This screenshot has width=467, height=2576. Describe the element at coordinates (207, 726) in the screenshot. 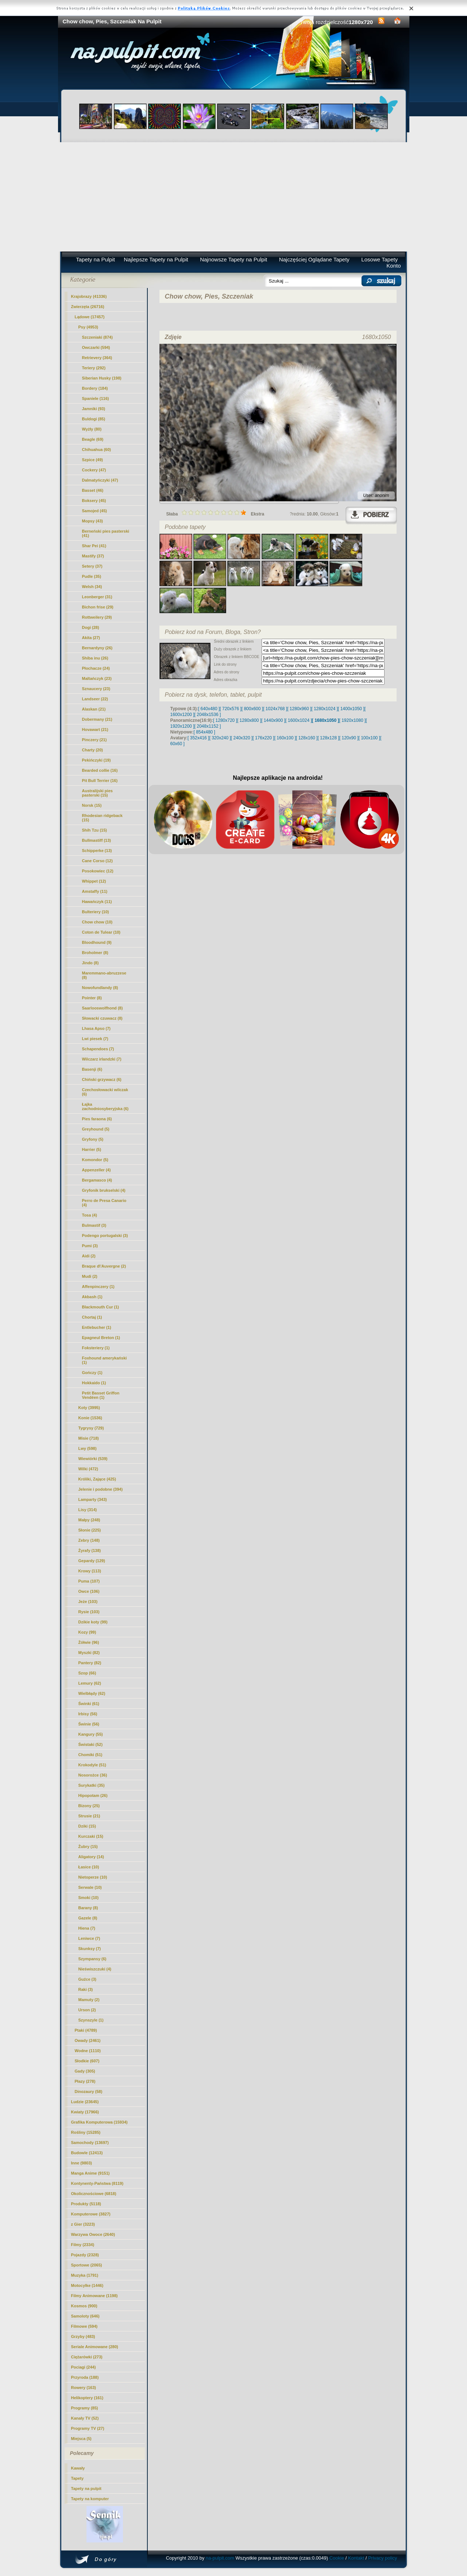

I see `[ 2048x1152 ]` at that location.